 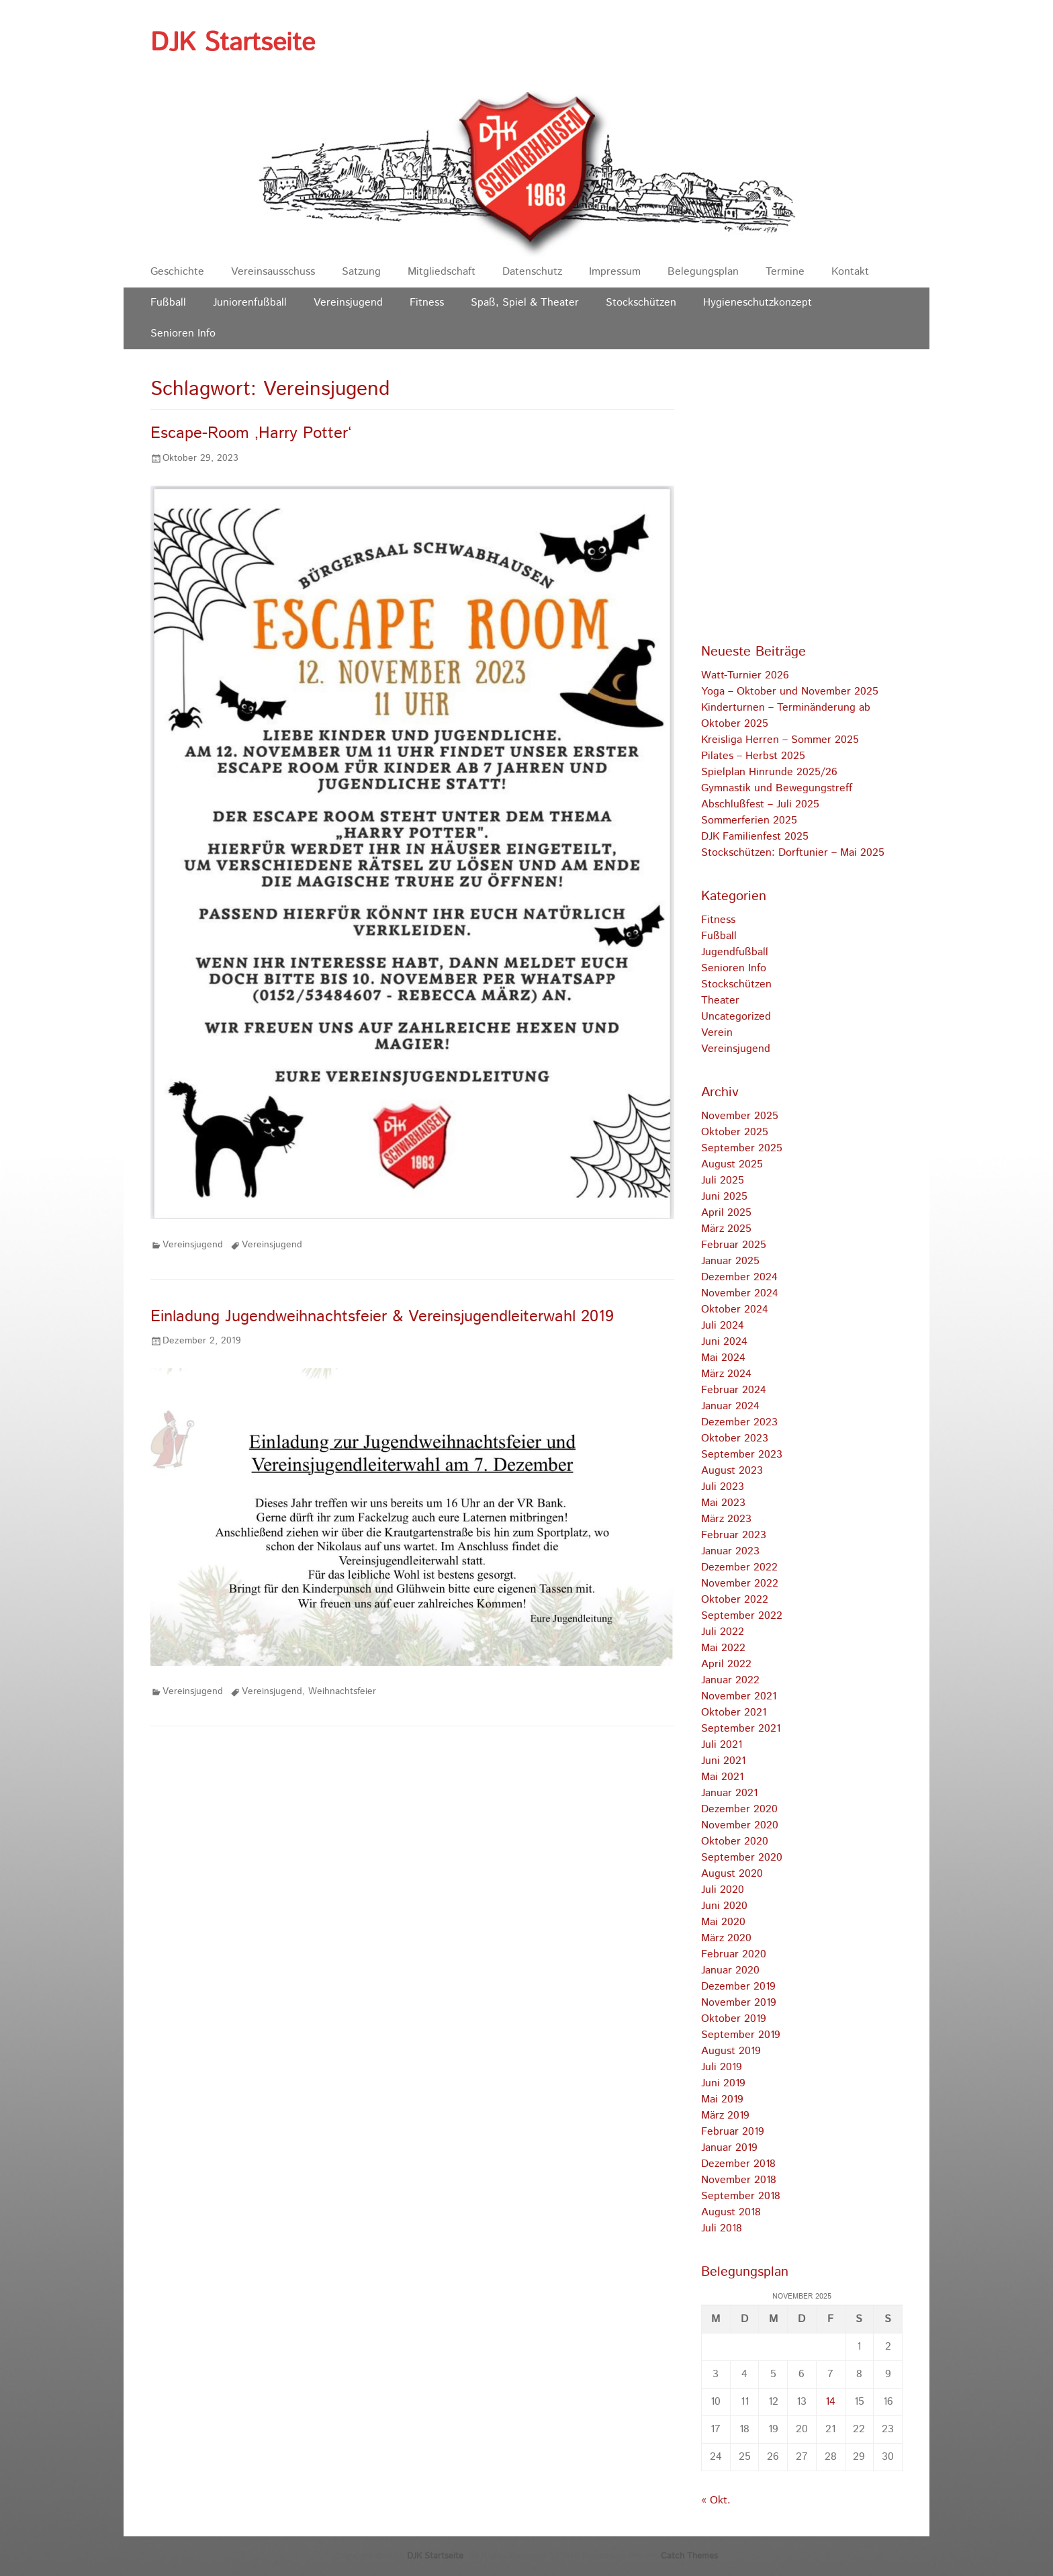 What do you see at coordinates (749, 820) in the screenshot?
I see `Sommerferien 2025` at bounding box center [749, 820].